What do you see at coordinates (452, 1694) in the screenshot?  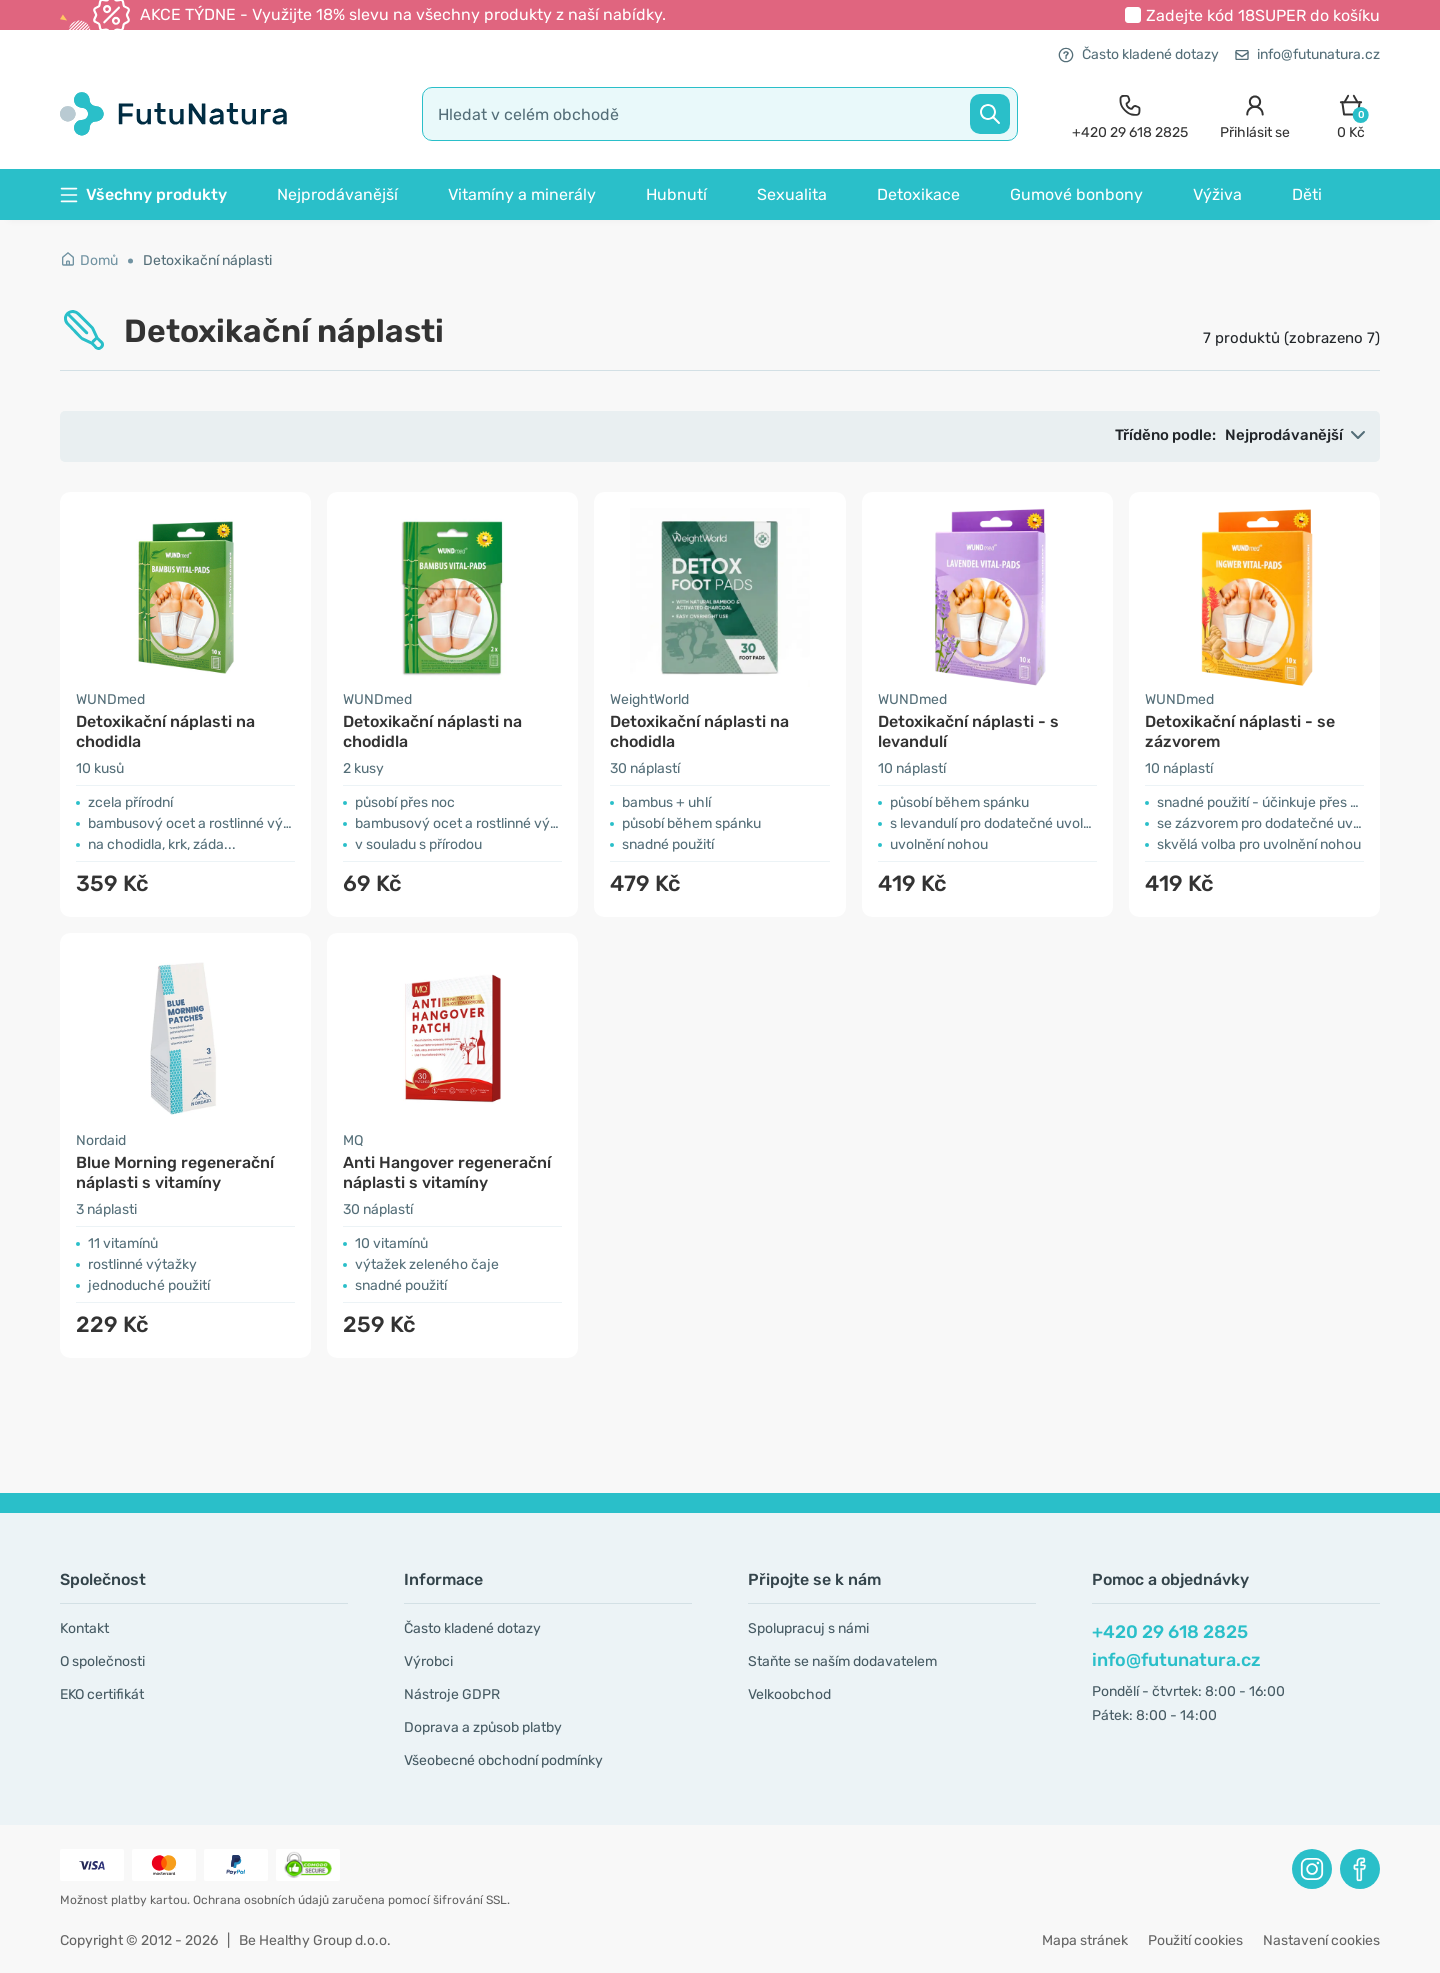 I see `Nástroje GDPR` at bounding box center [452, 1694].